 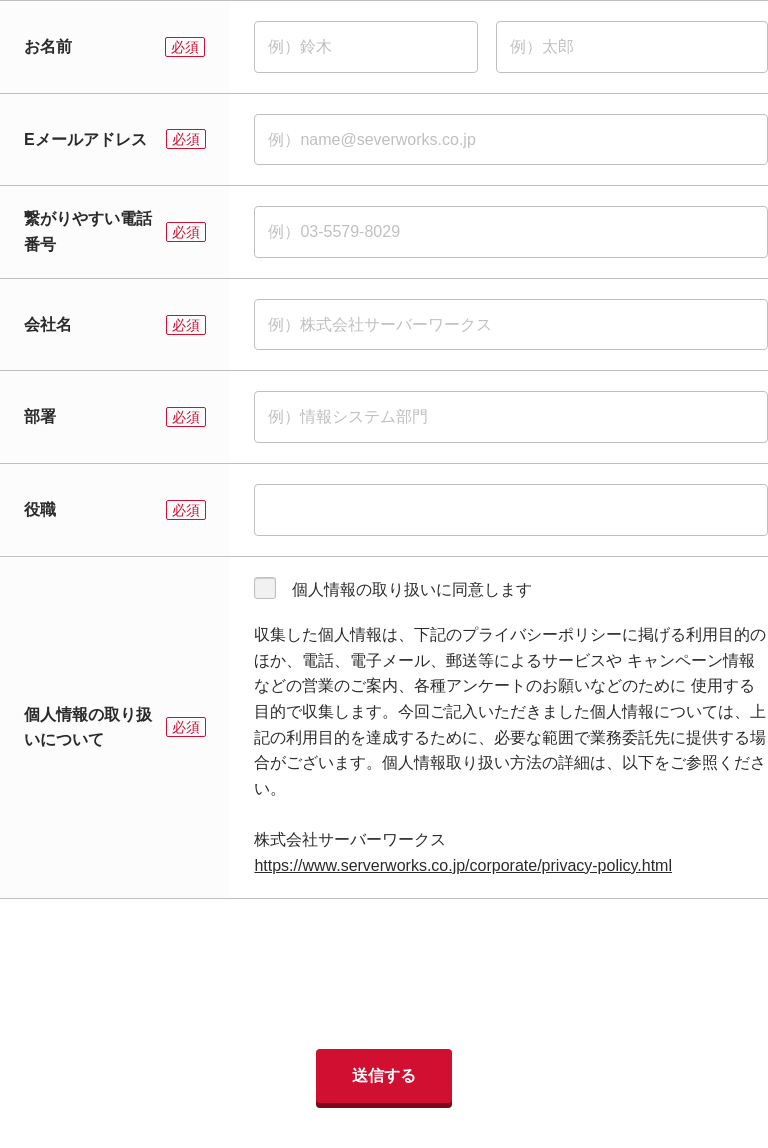 I want to click on 繋がりやすい電話番号, so click(x=88, y=231).